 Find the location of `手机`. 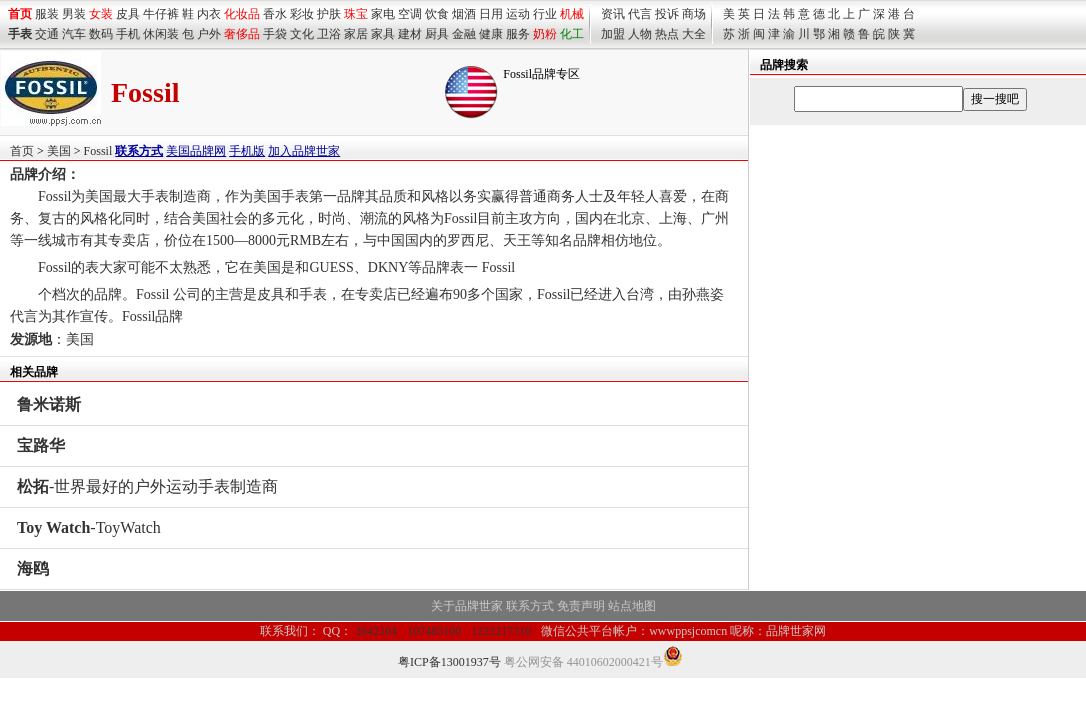

手机 is located at coordinates (128, 34).